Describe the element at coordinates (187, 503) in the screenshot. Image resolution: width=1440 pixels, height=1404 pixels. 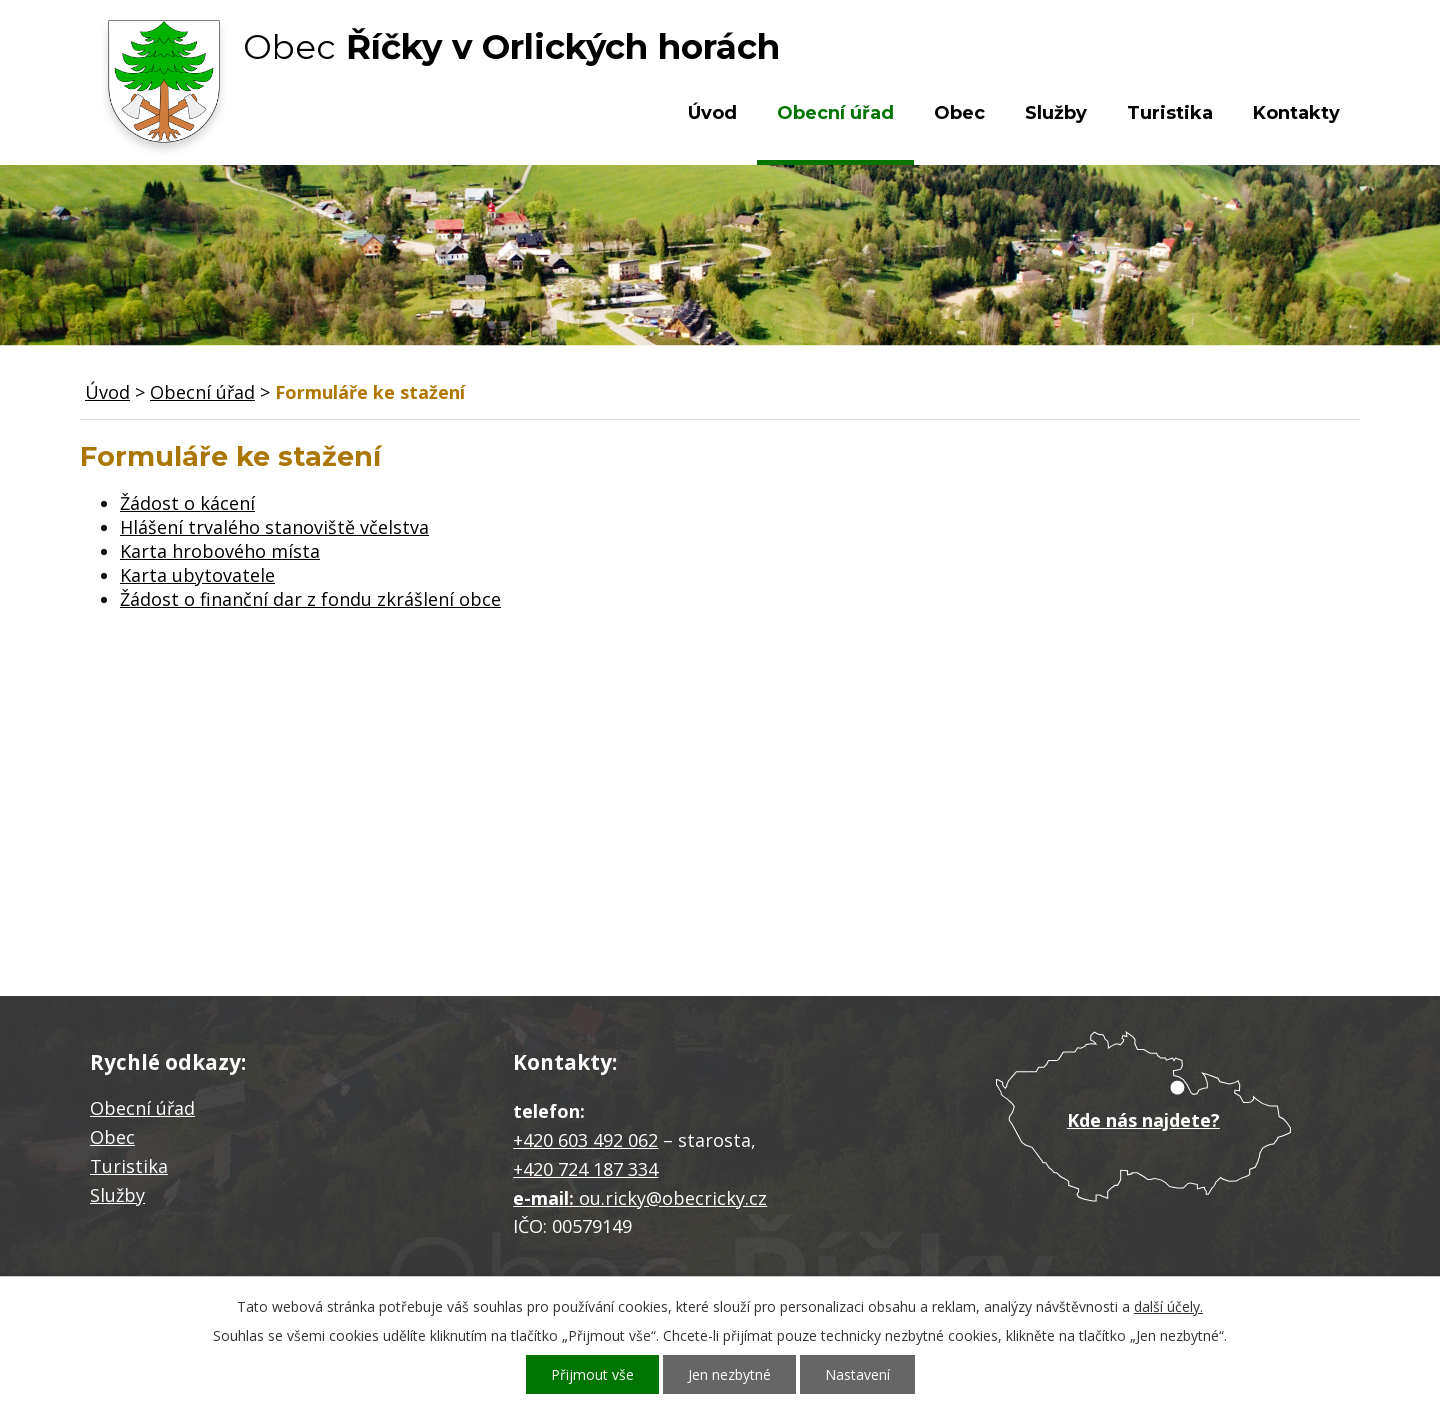
I see `Žádost o kácení` at that location.